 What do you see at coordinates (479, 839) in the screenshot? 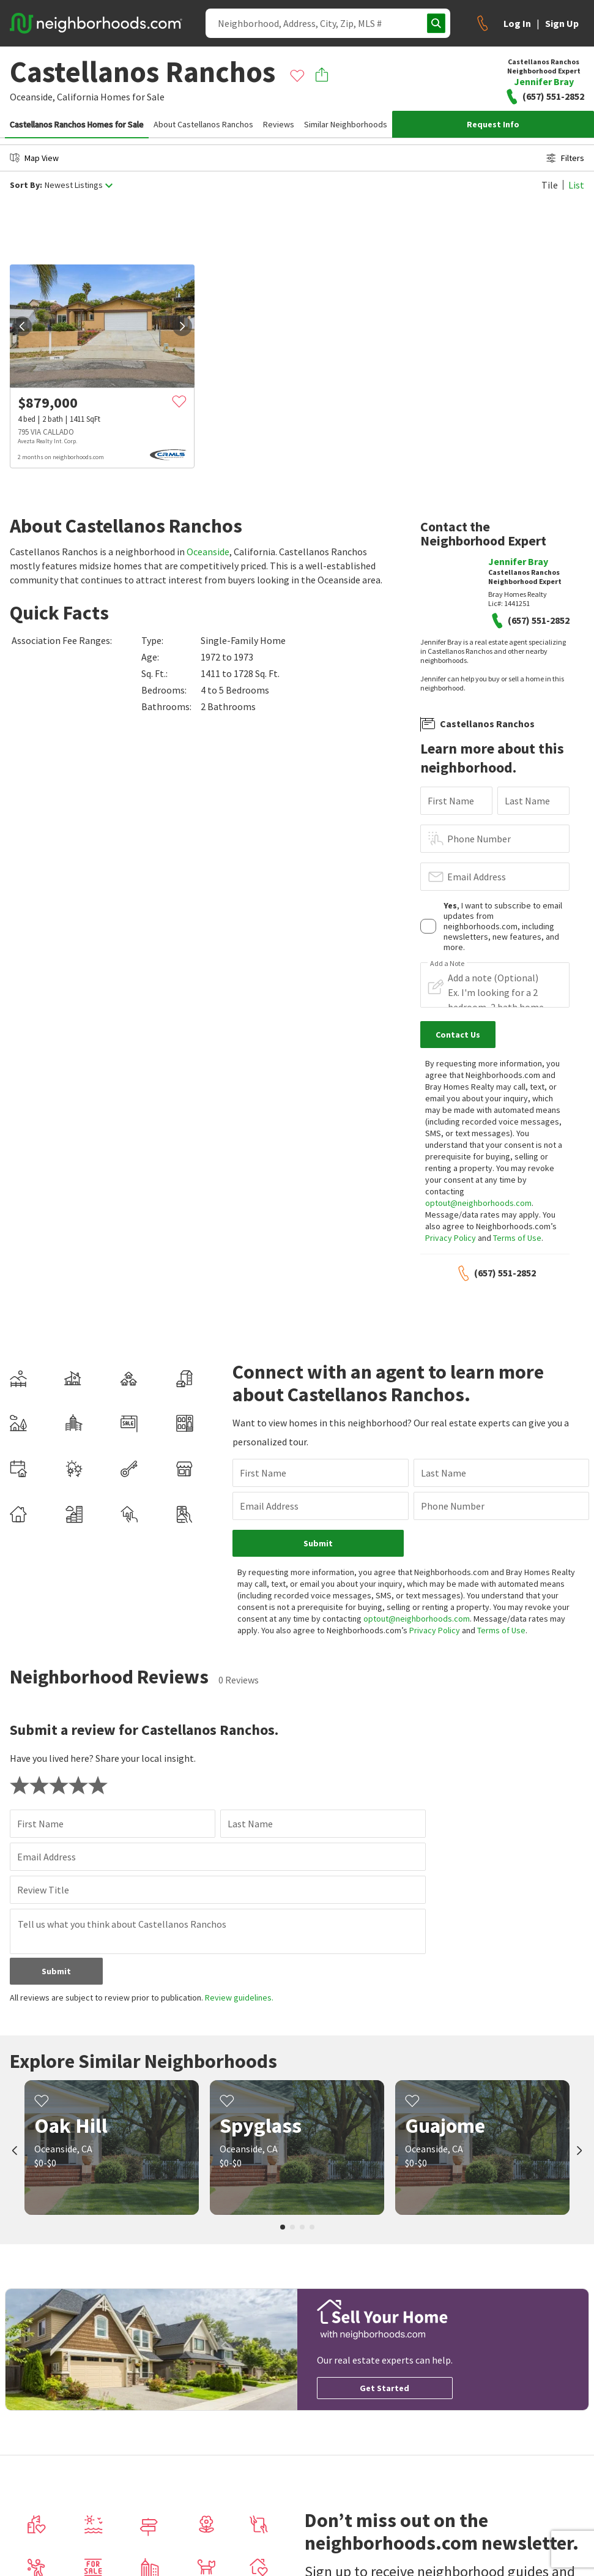
I see `Phone Number` at bounding box center [479, 839].